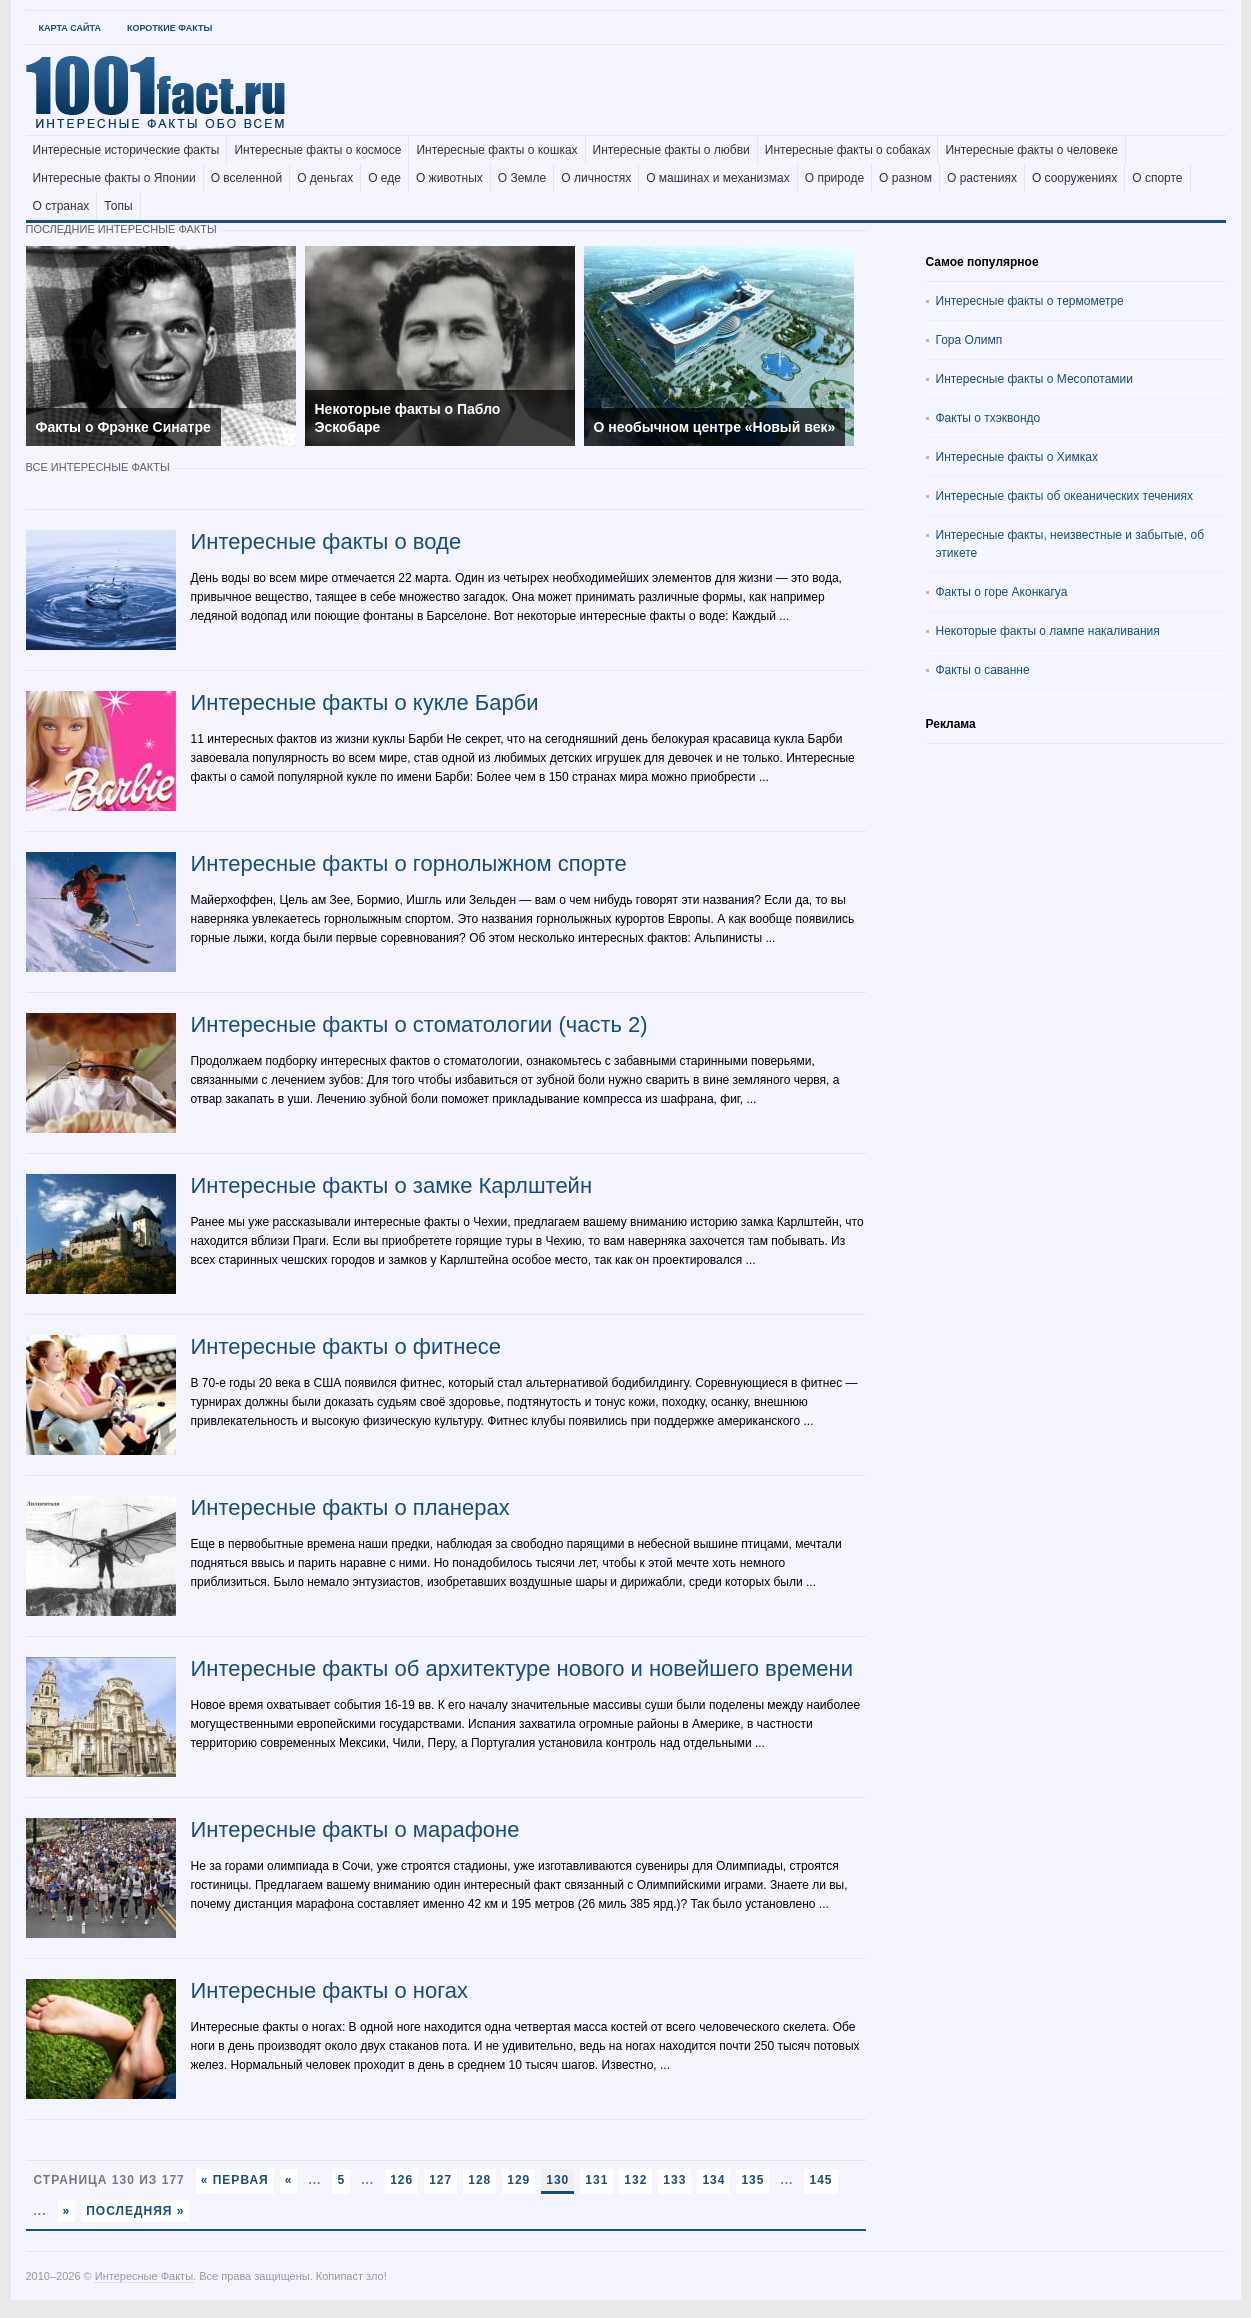  Describe the element at coordinates (123, 427) in the screenshot. I see `Факты о Фрэнке Синатре` at that location.